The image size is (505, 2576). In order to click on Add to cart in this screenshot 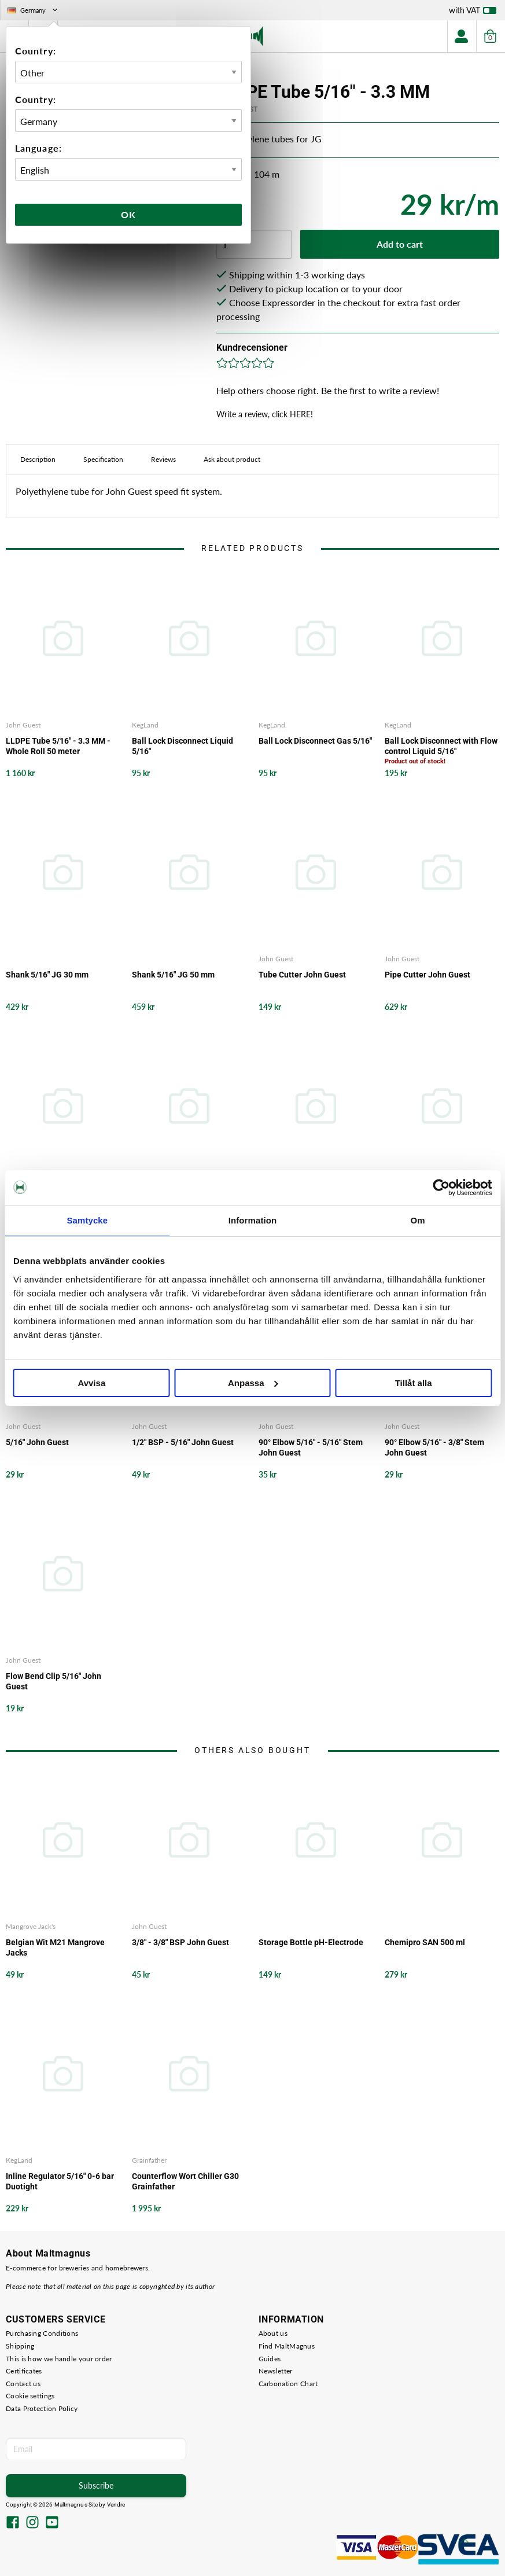, I will do `click(400, 243)`.